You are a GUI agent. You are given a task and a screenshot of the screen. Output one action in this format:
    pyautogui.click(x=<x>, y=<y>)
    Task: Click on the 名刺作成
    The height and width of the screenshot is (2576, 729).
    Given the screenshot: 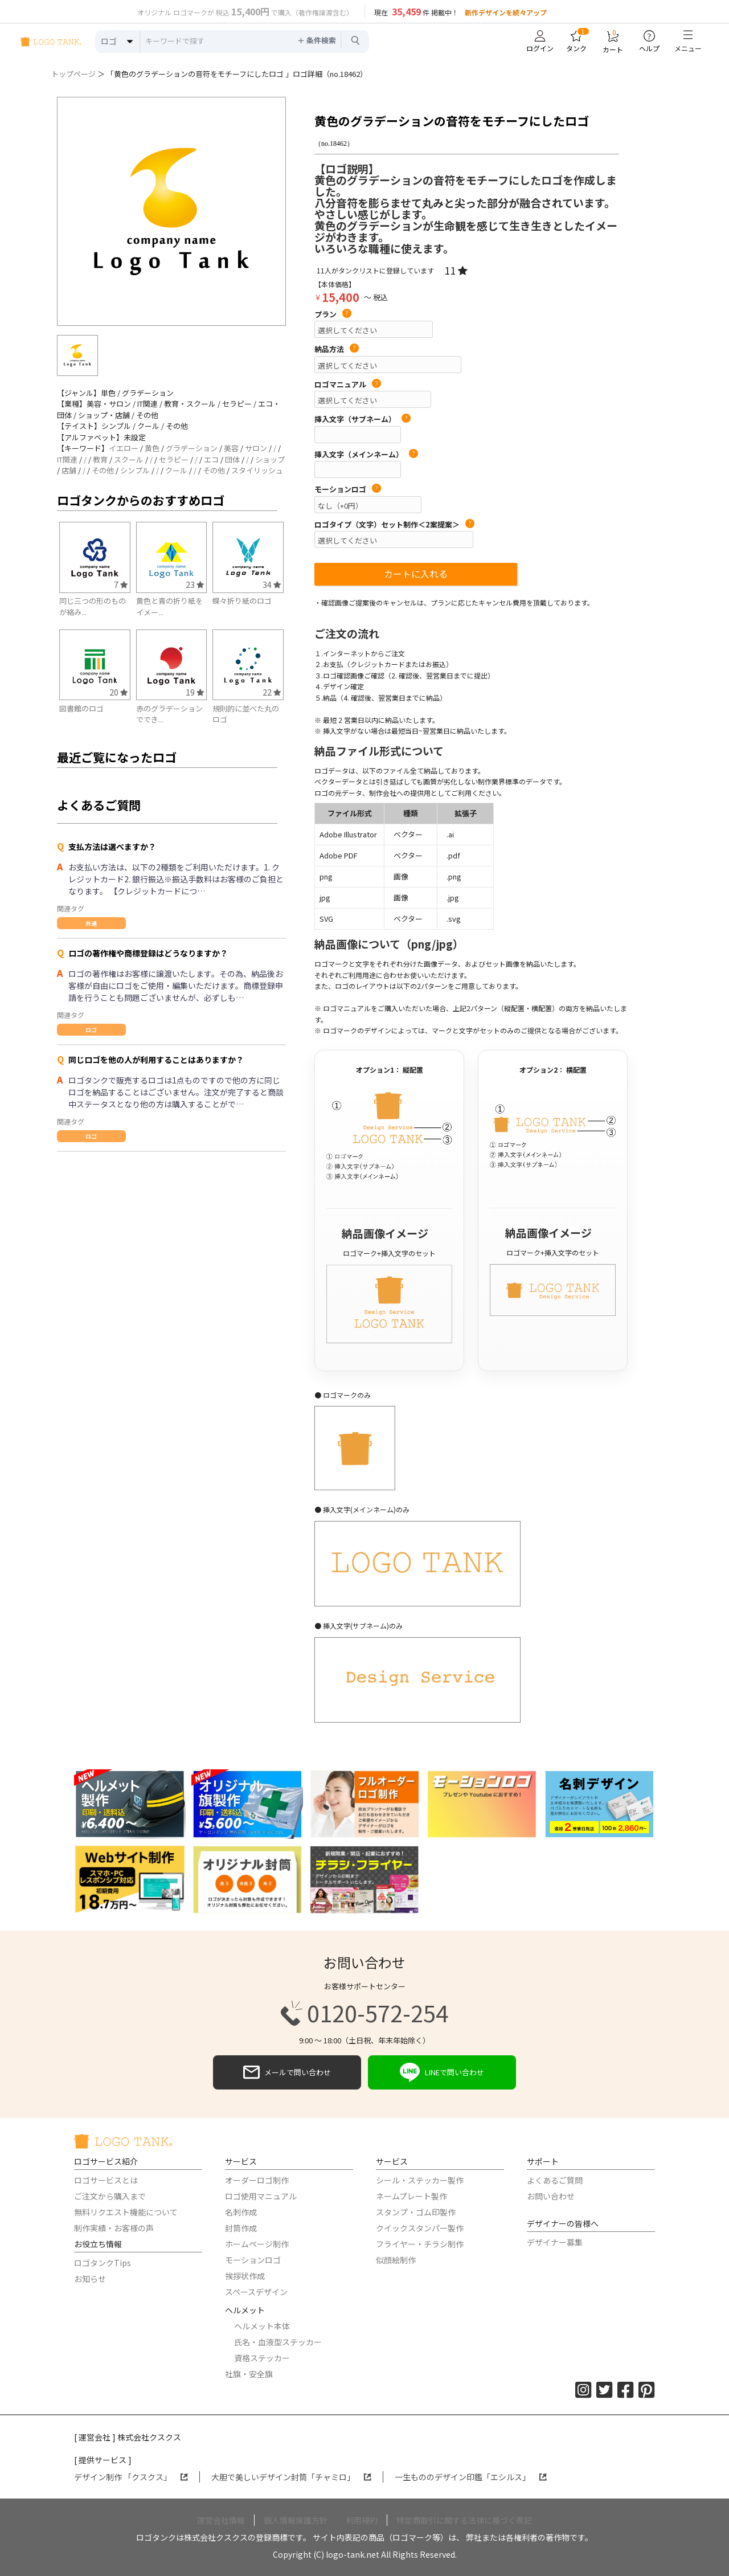 What is the action you would take?
    pyautogui.click(x=241, y=2212)
    